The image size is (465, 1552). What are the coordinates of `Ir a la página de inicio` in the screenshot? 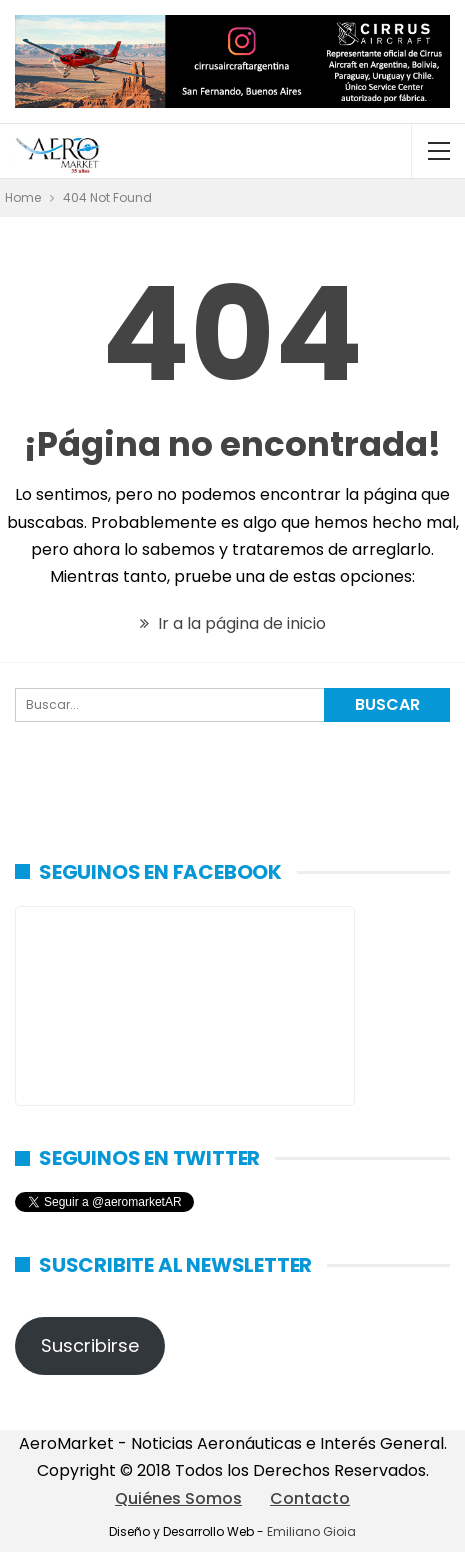 It's located at (233, 623).